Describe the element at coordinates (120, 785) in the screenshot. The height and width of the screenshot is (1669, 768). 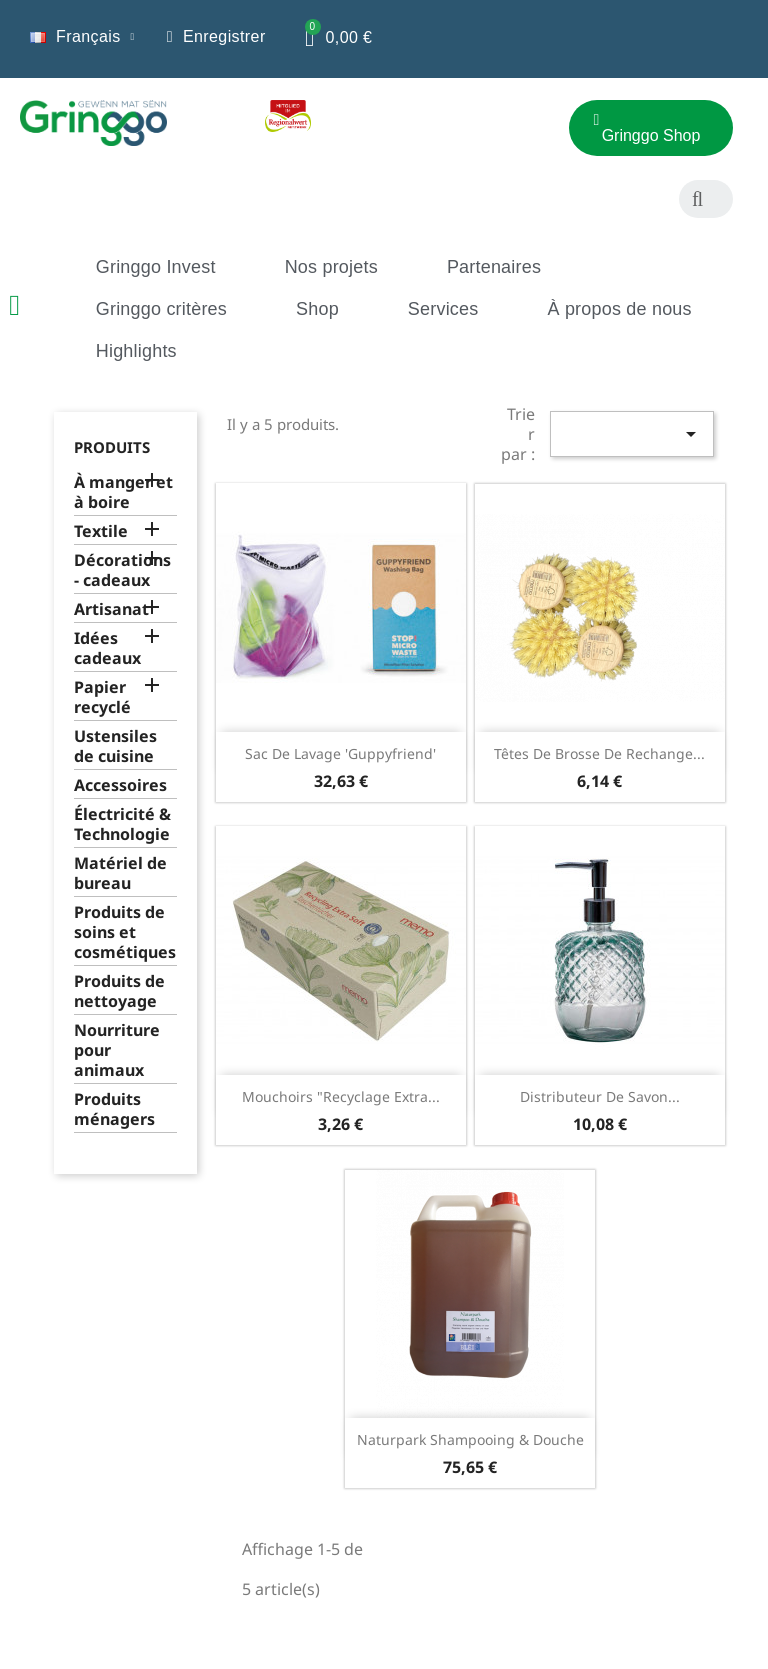
I see `Accessoires` at that location.